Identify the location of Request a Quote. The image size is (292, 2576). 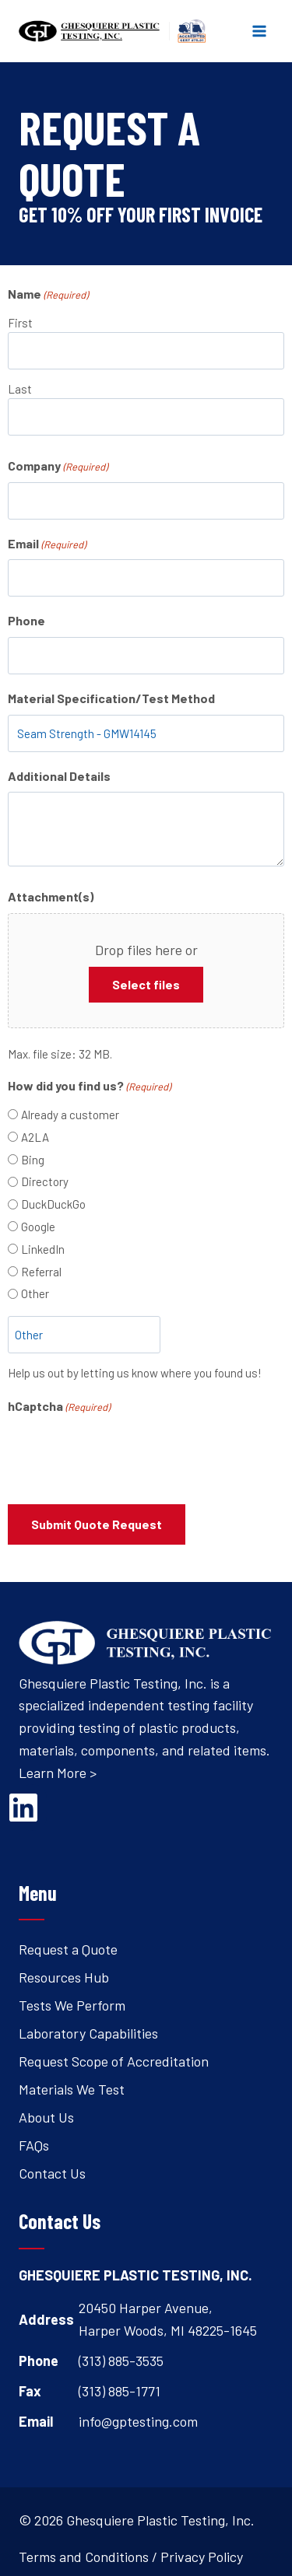
(68, 1949).